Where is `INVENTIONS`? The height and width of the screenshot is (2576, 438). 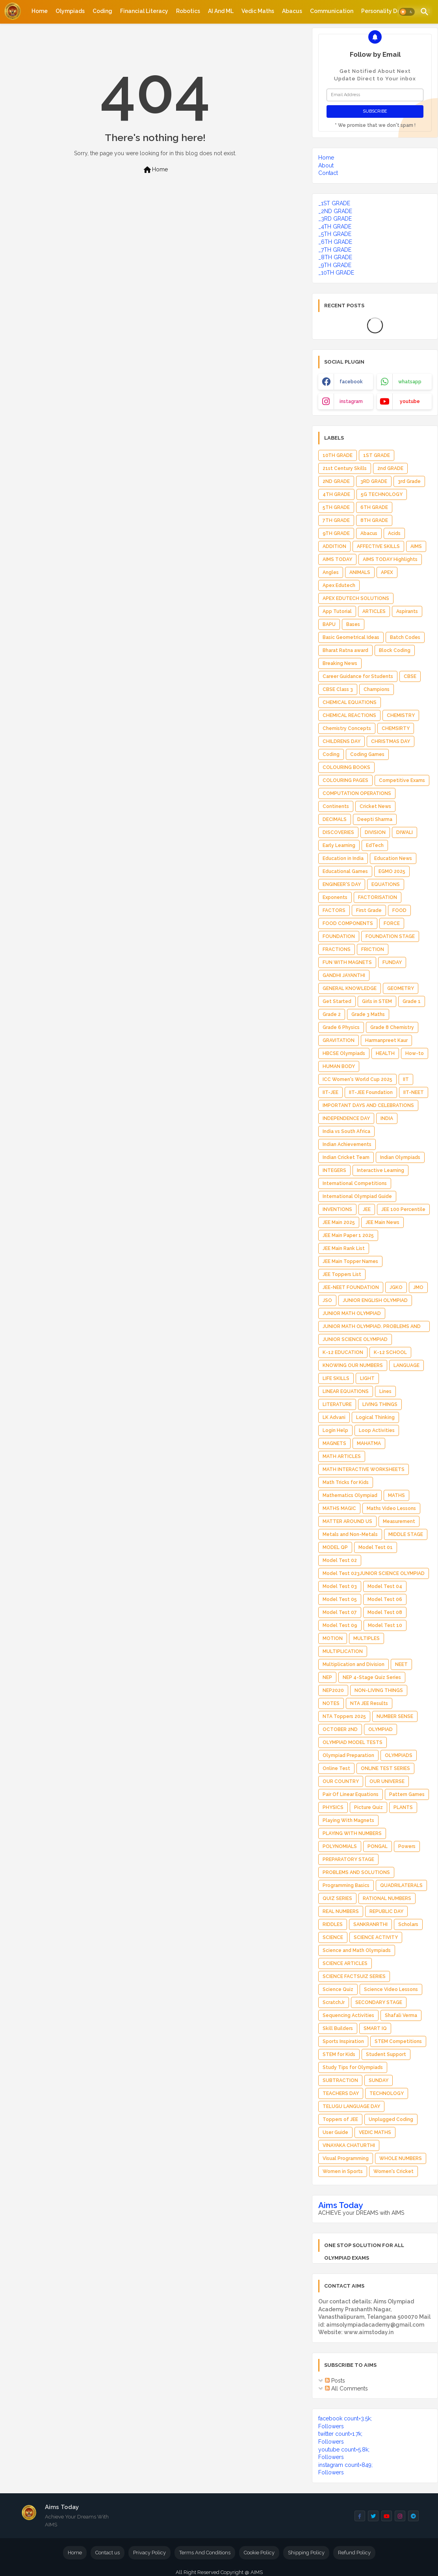 INVENTIONS is located at coordinates (337, 1209).